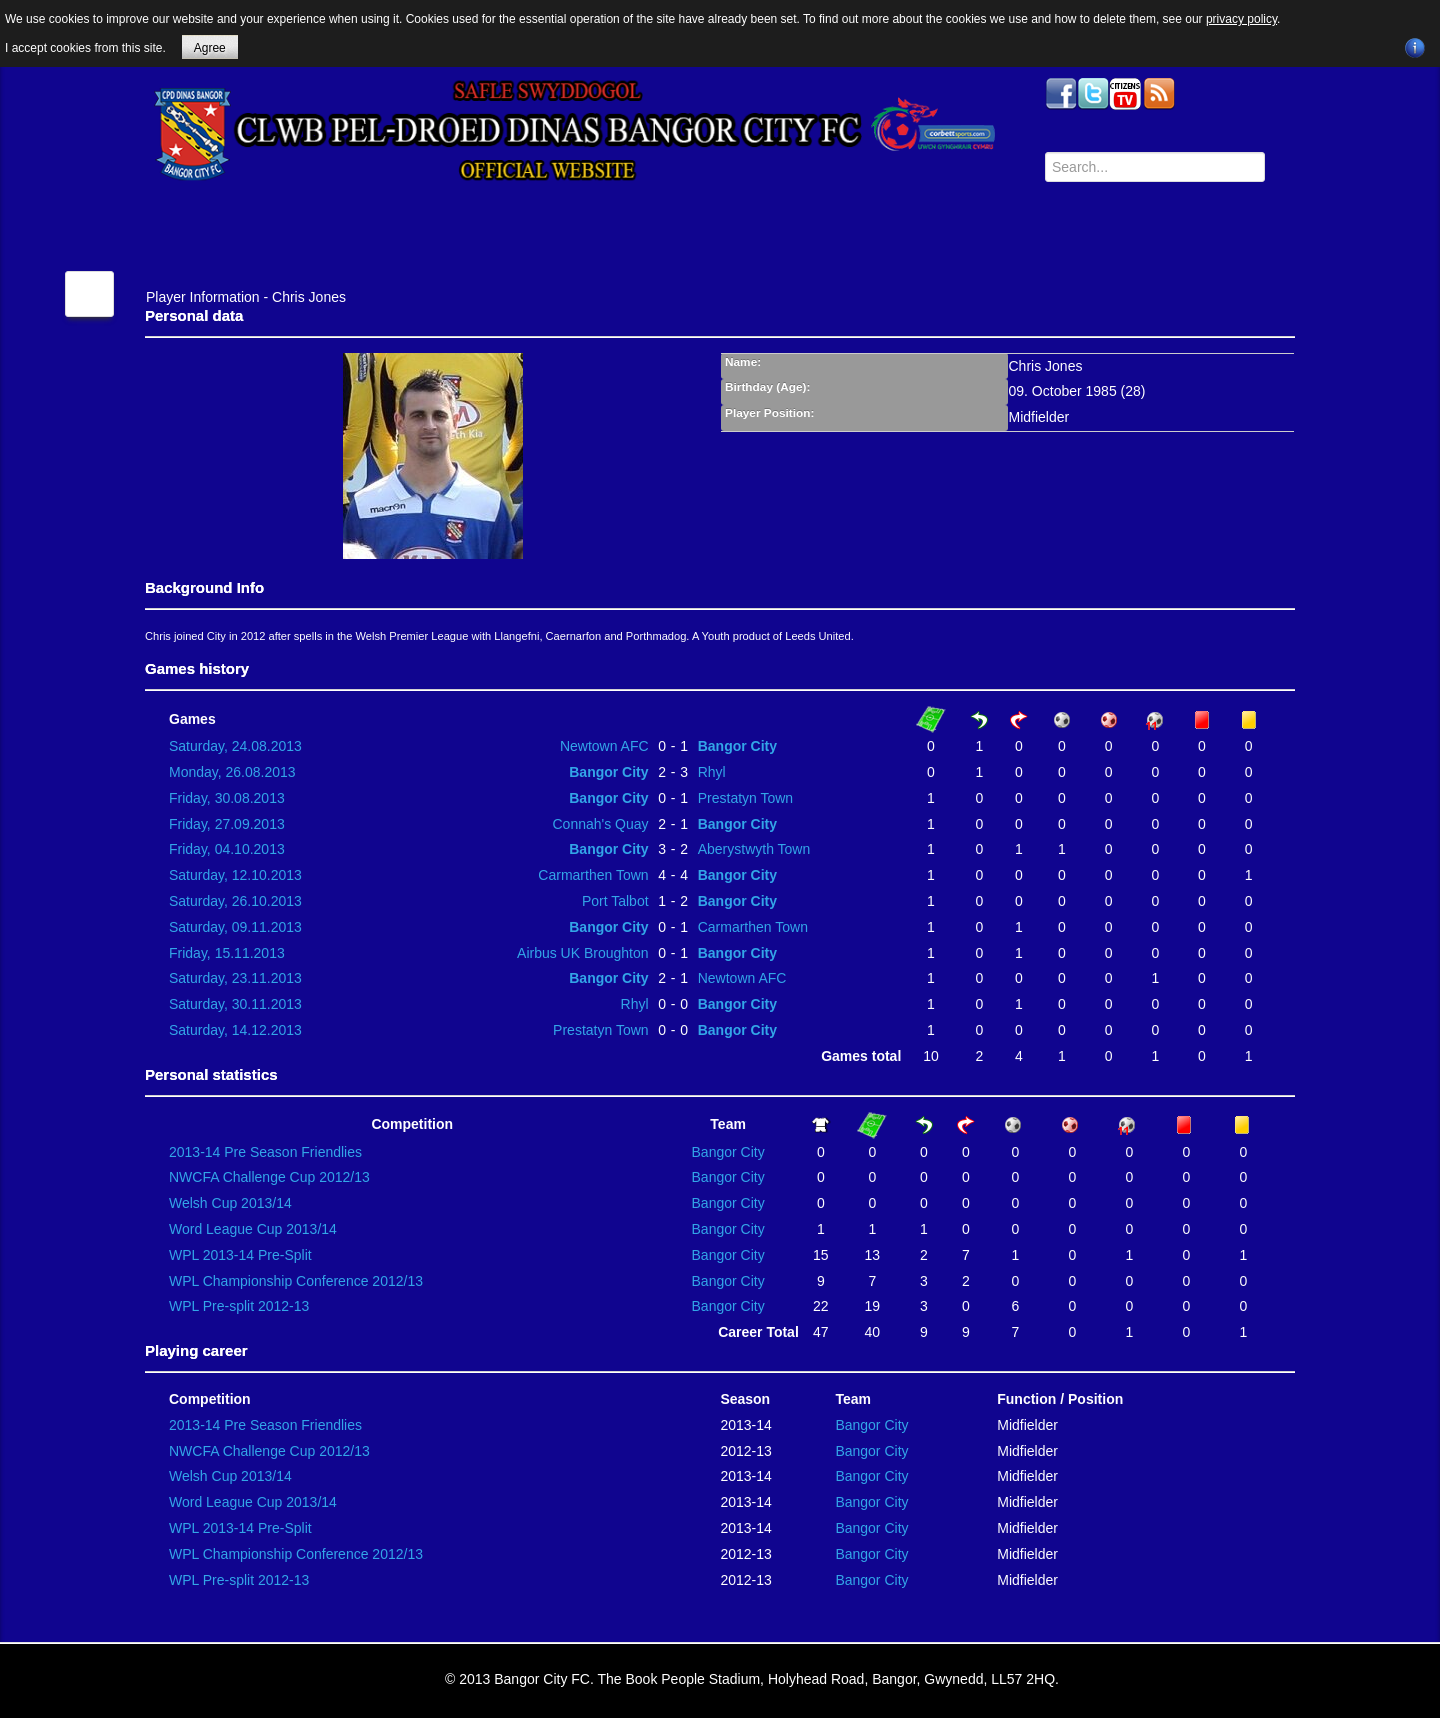  Describe the element at coordinates (235, 901) in the screenshot. I see `Saturday, 26.10.2013` at that location.